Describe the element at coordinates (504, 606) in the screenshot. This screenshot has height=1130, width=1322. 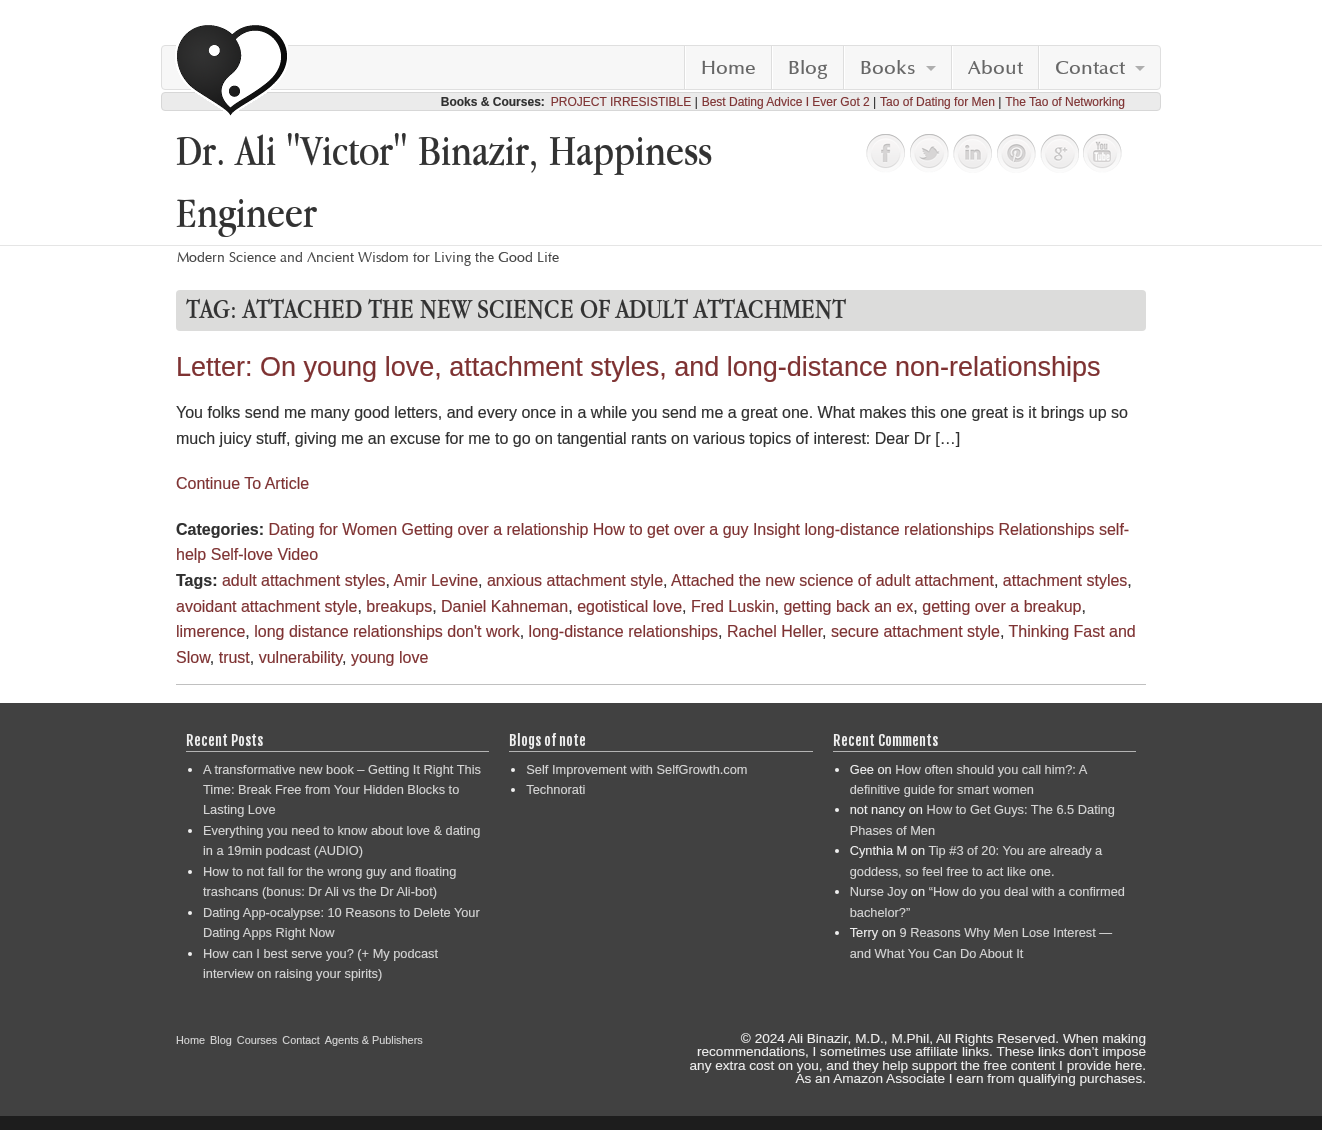
I see `Daniel Kahneman` at that location.